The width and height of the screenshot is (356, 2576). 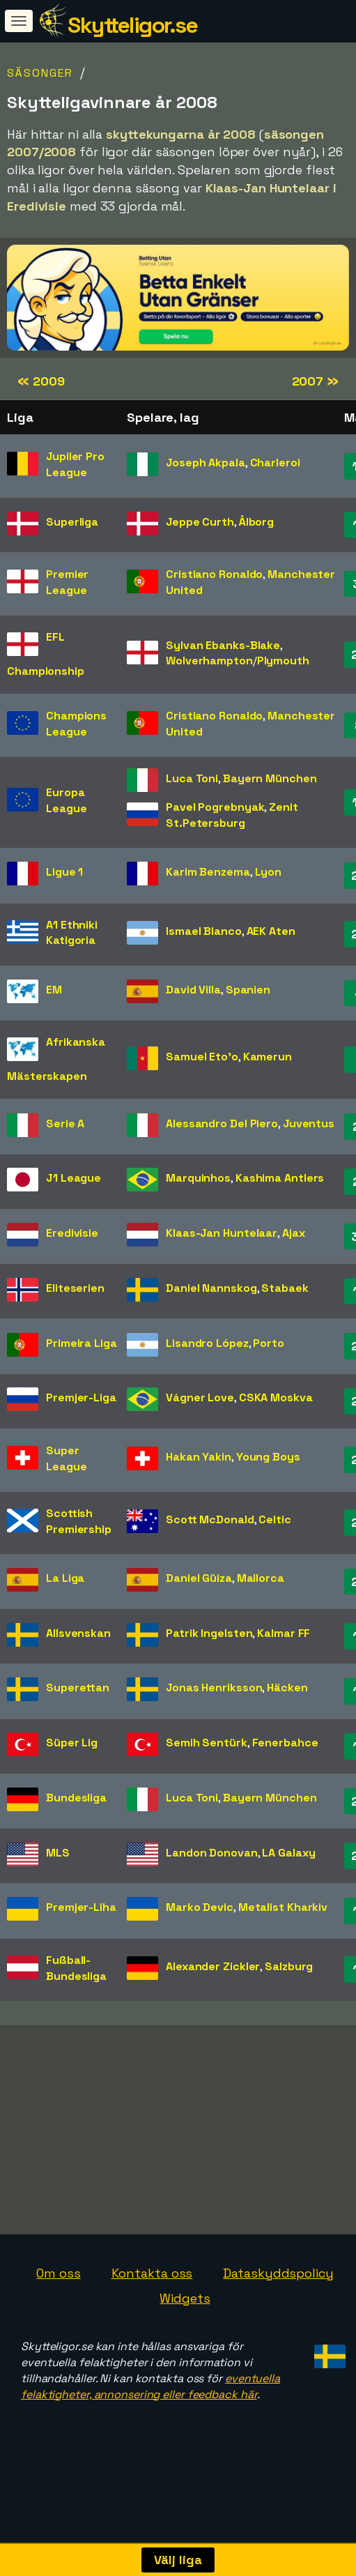 What do you see at coordinates (268, 1456) in the screenshot?
I see `Young Boys` at bounding box center [268, 1456].